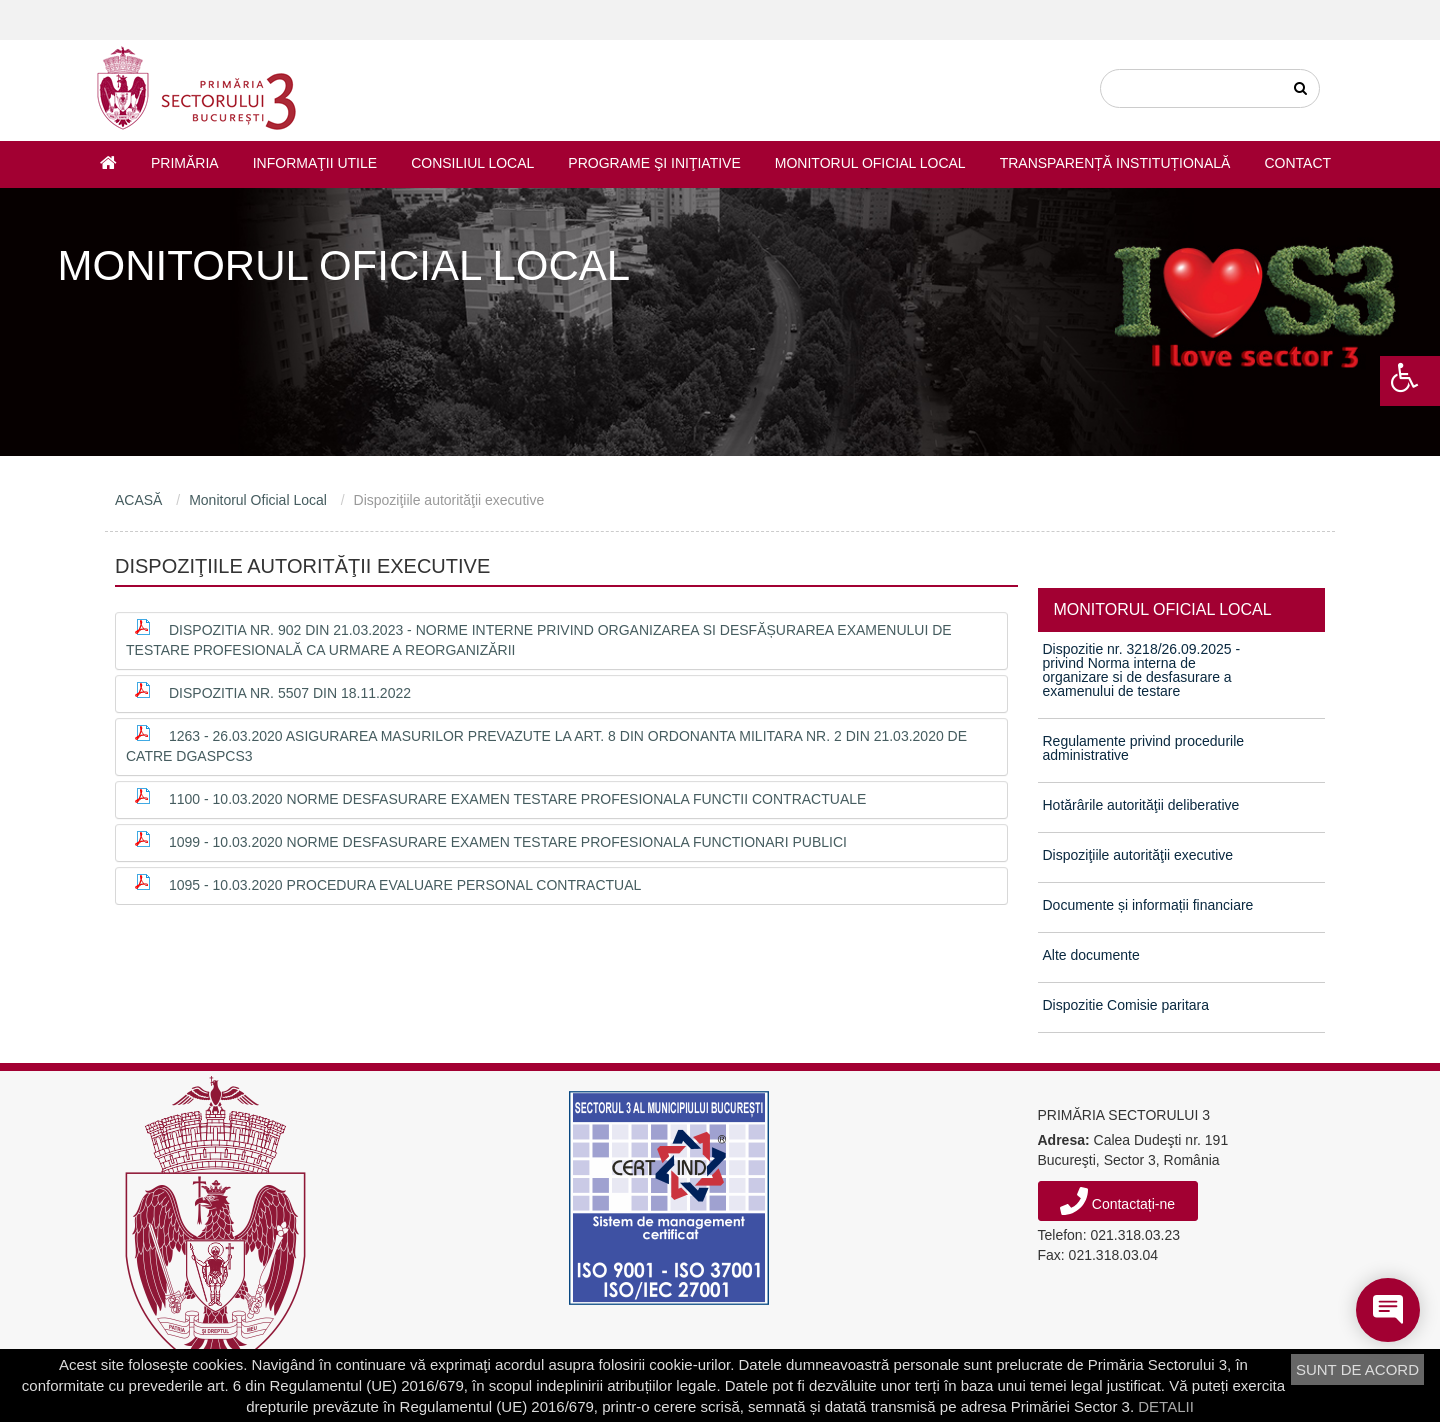  Describe the element at coordinates (138, 500) in the screenshot. I see `ACASĂ` at that location.